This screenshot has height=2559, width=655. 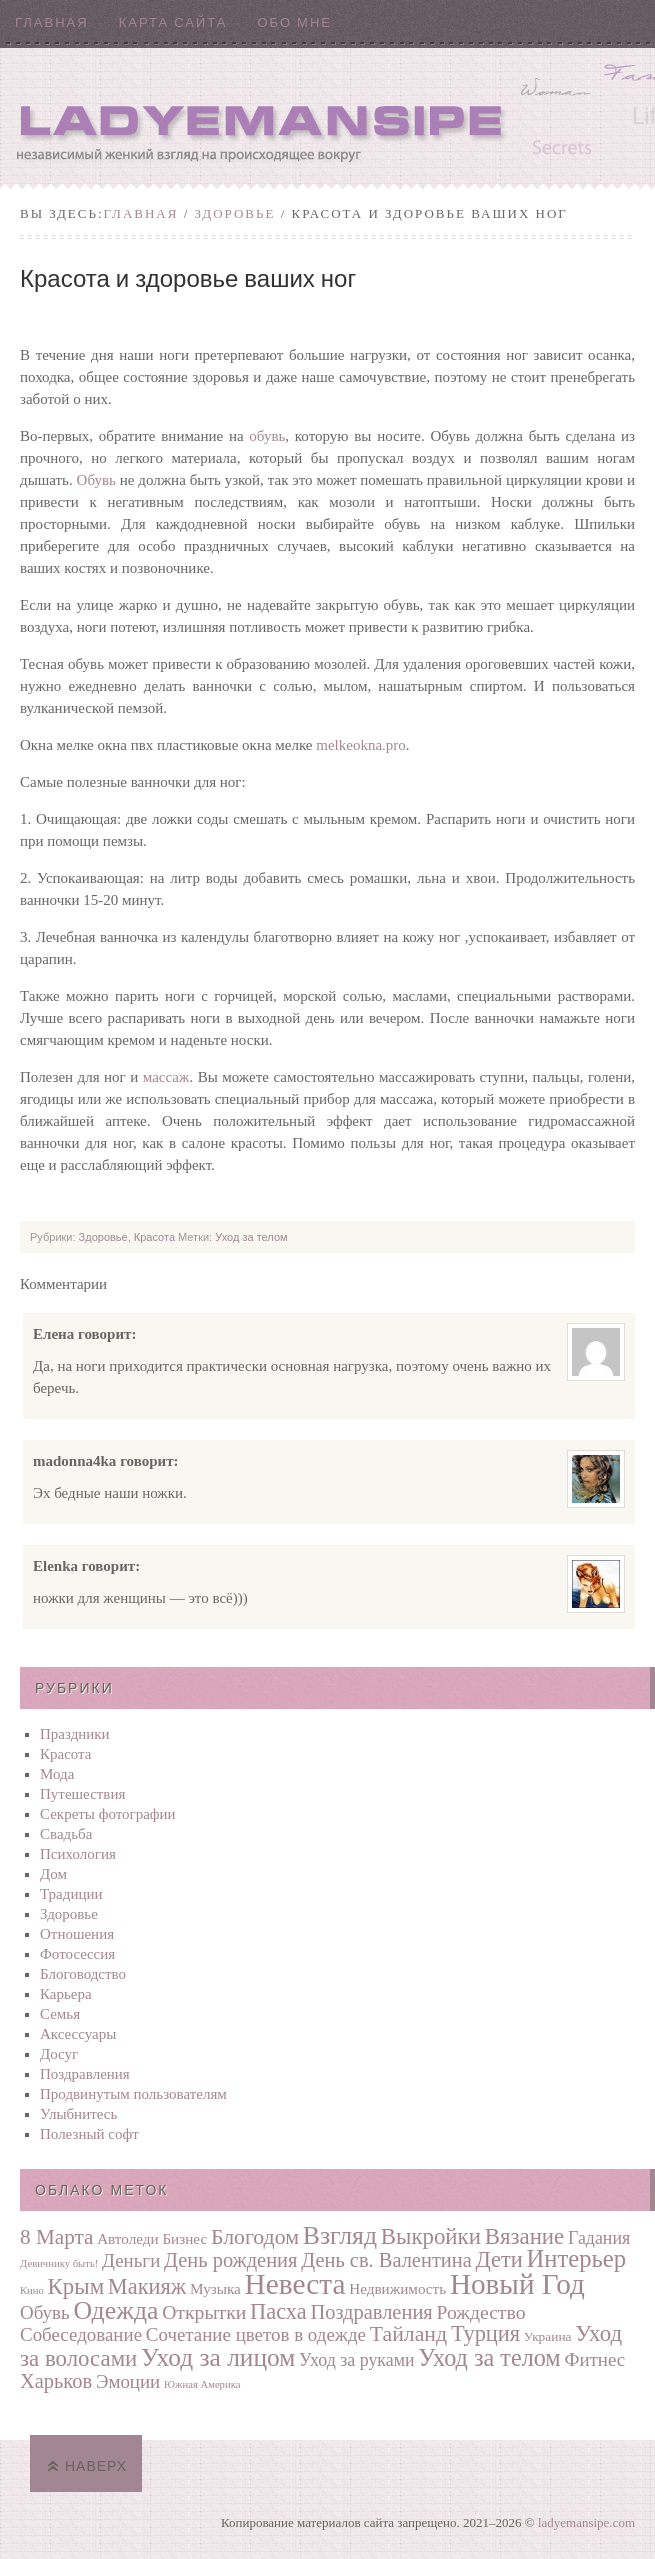 I want to click on ladyemansipe.com, so click(x=586, y=2522).